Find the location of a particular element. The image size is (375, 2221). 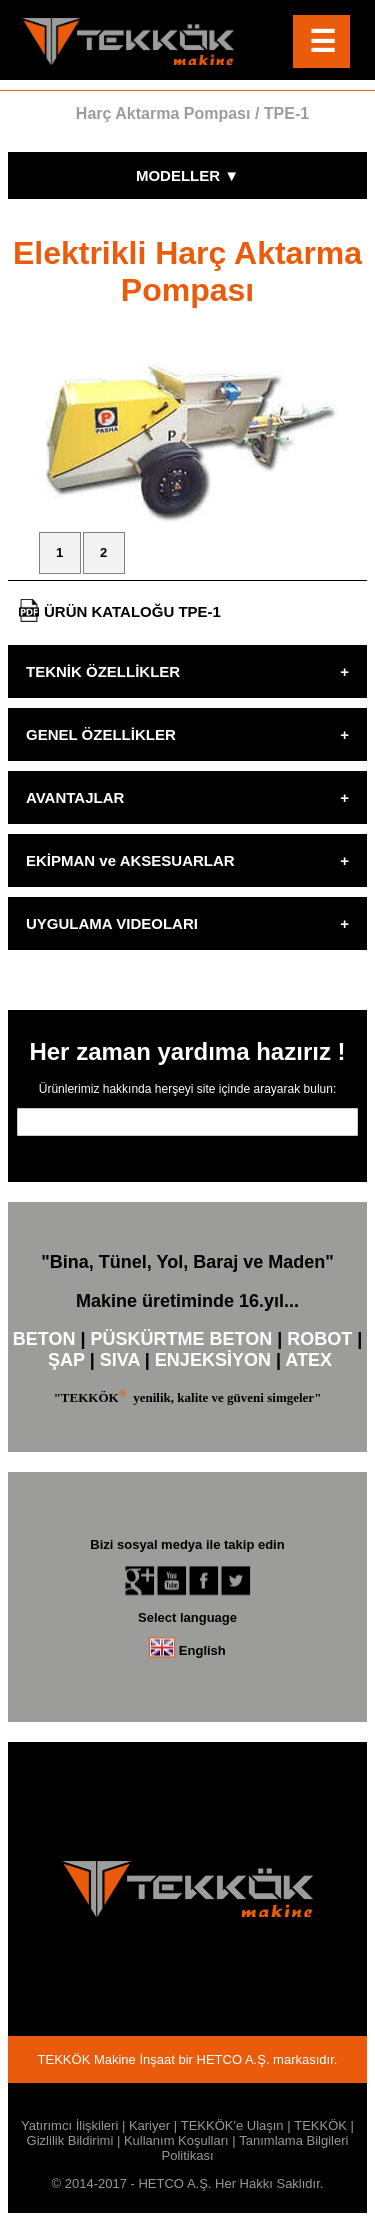

ROBOT is located at coordinates (319, 1339).